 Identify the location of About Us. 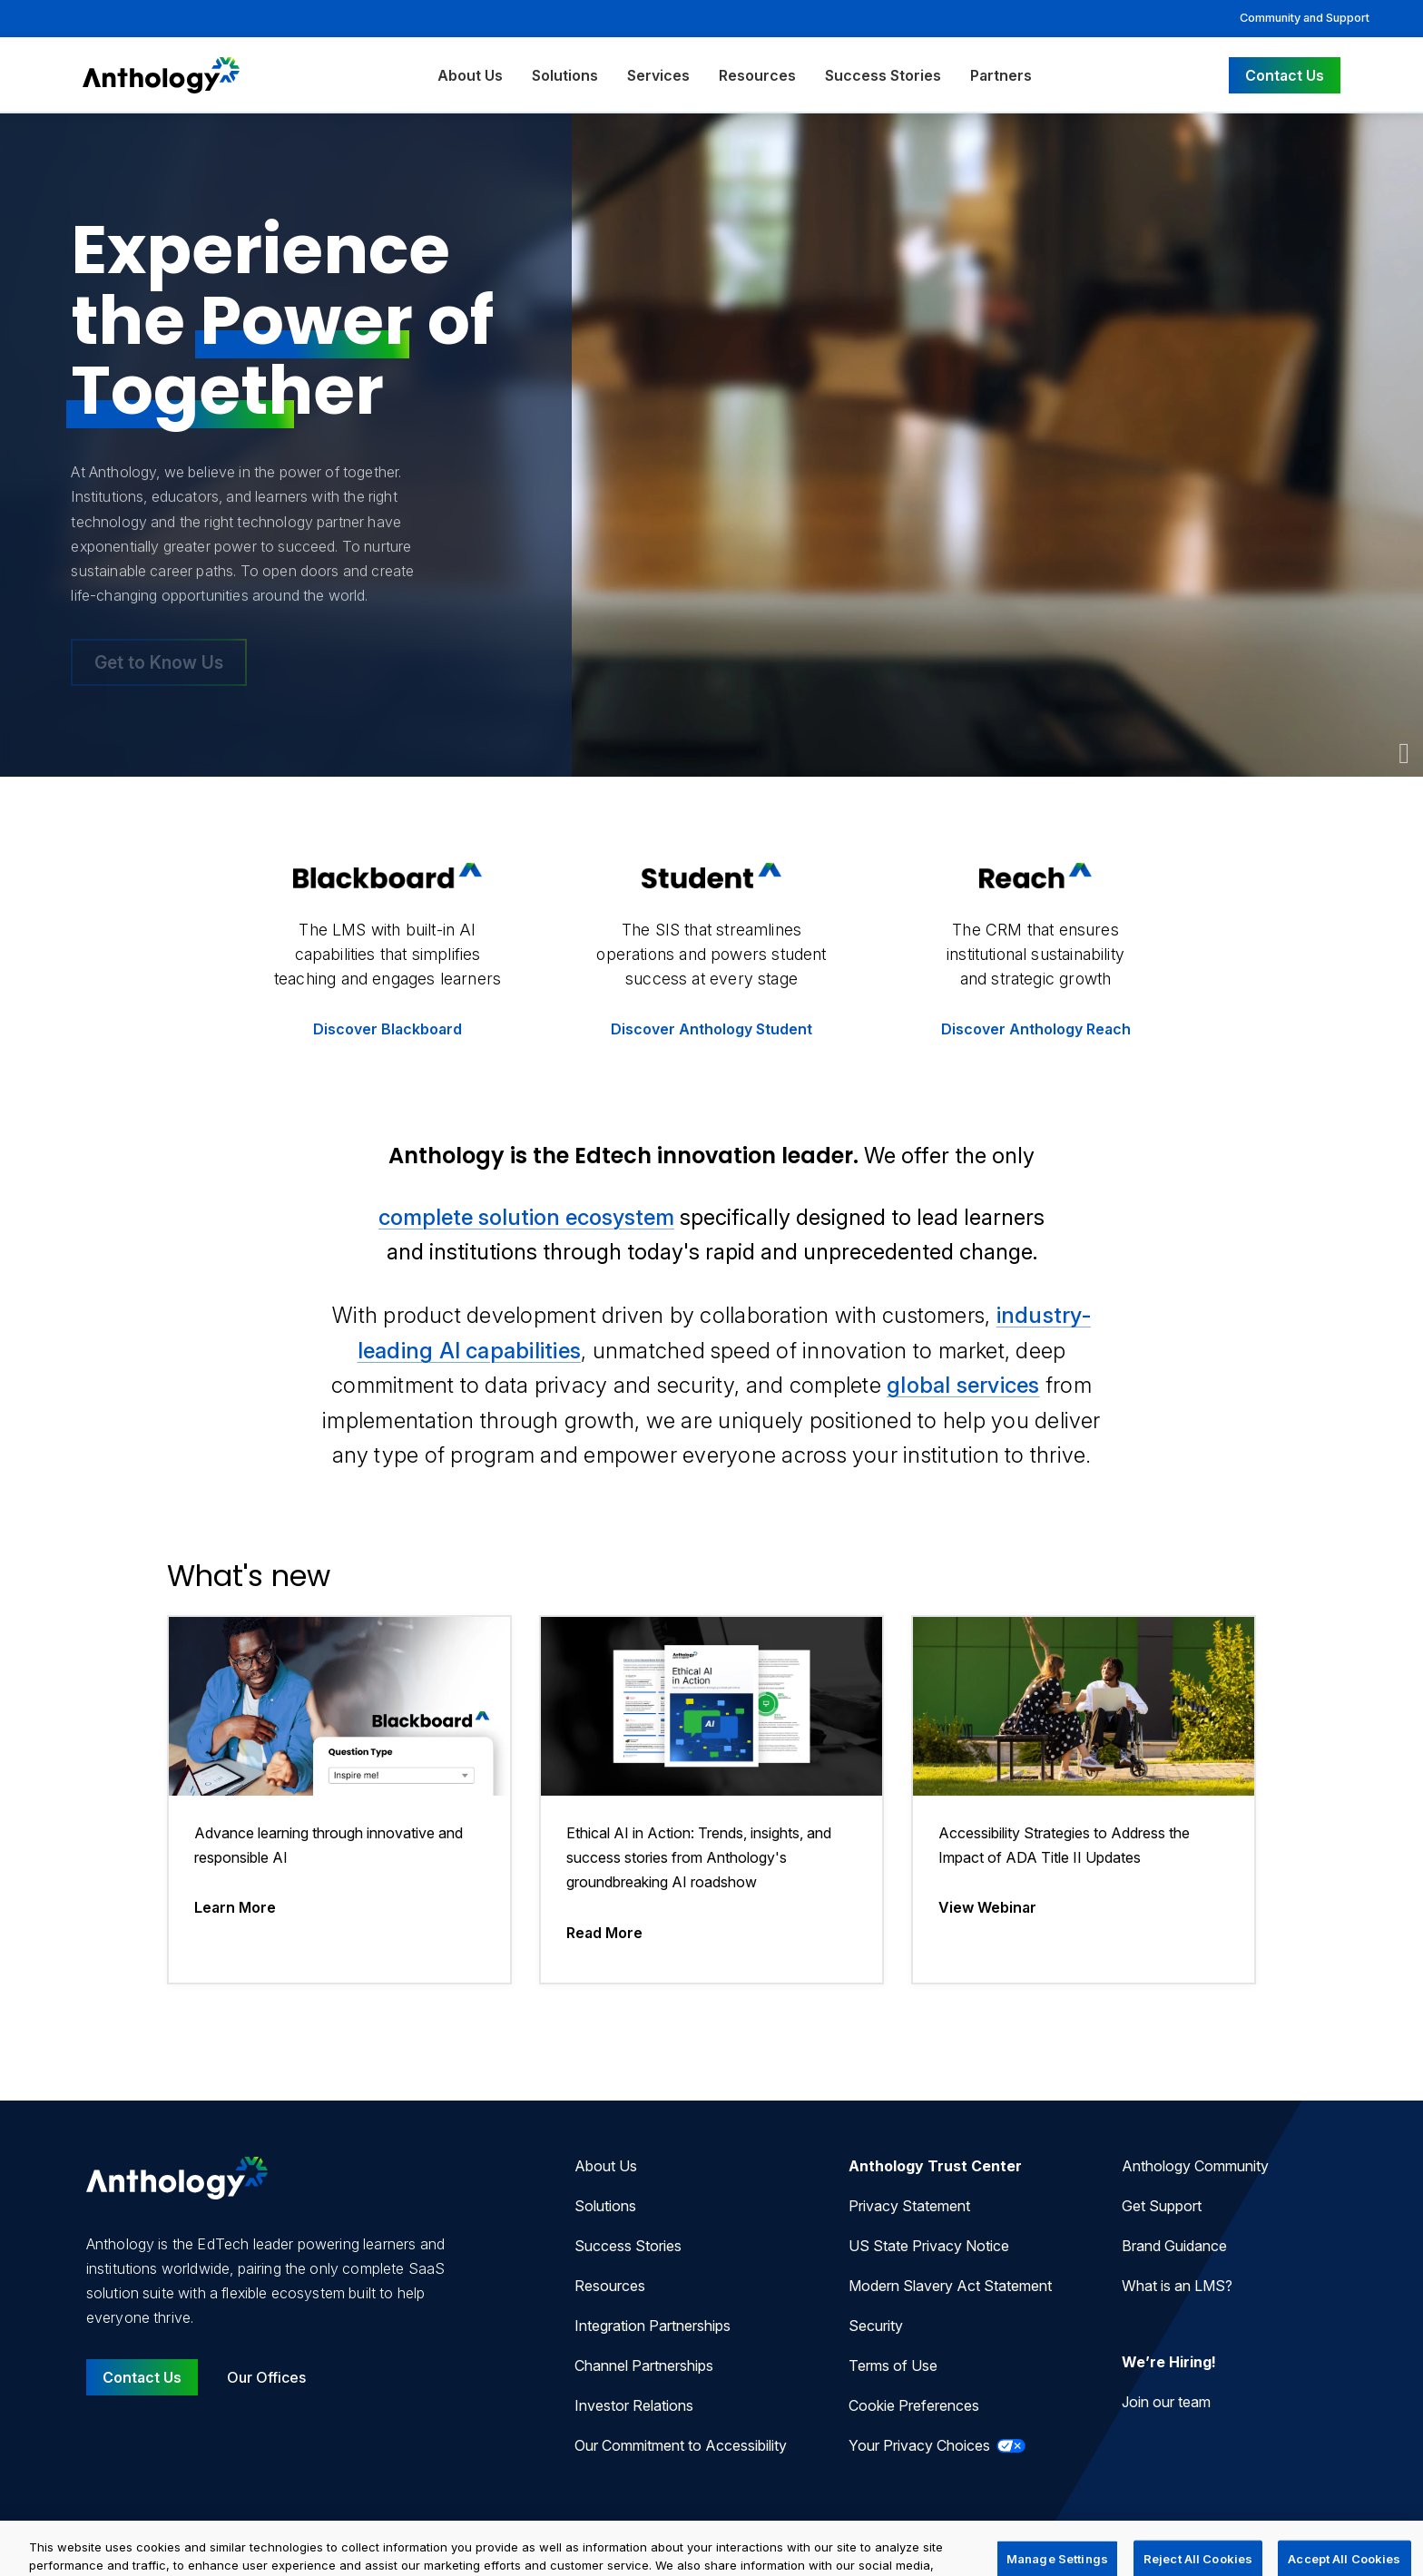
(470, 75).